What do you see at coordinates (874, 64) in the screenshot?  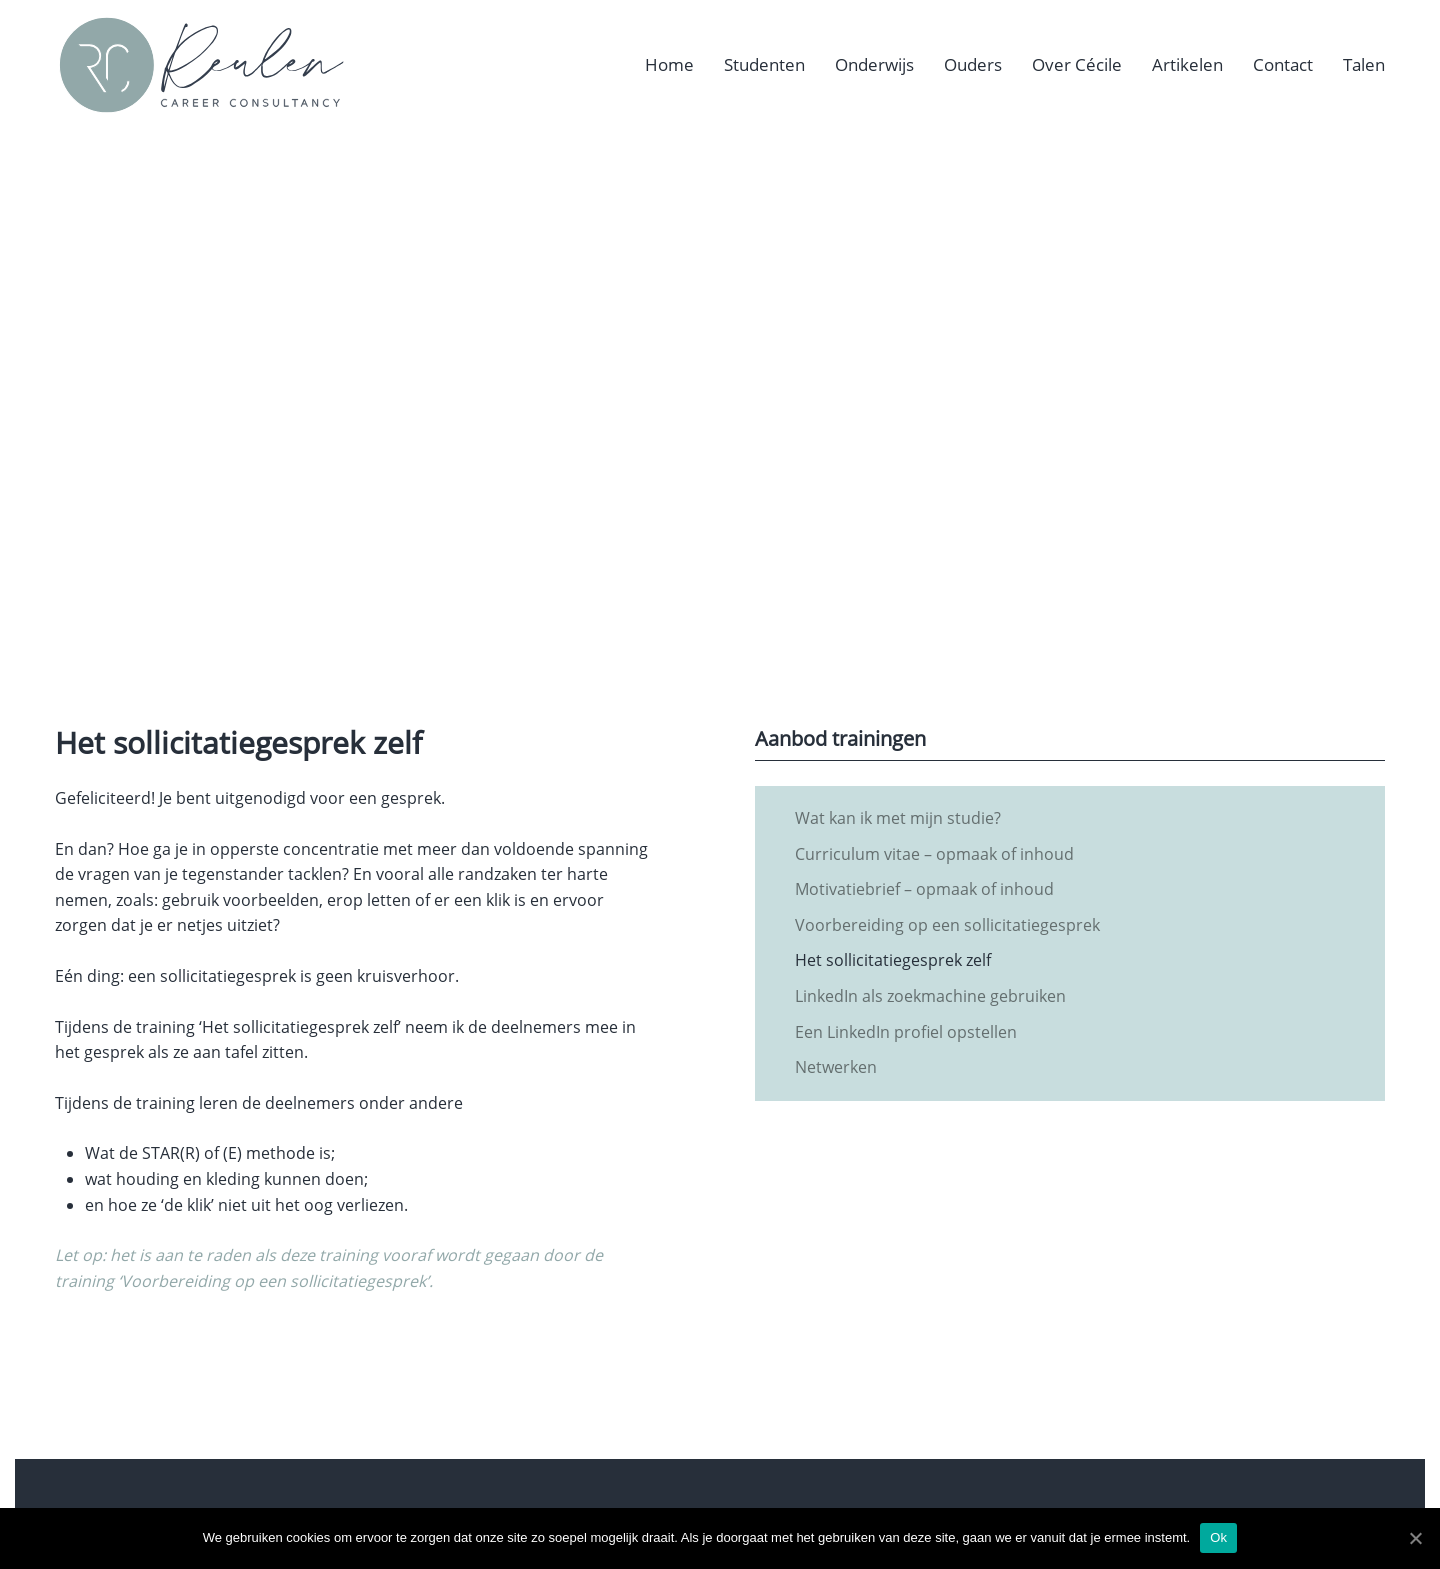 I see `Onderwijs` at bounding box center [874, 64].